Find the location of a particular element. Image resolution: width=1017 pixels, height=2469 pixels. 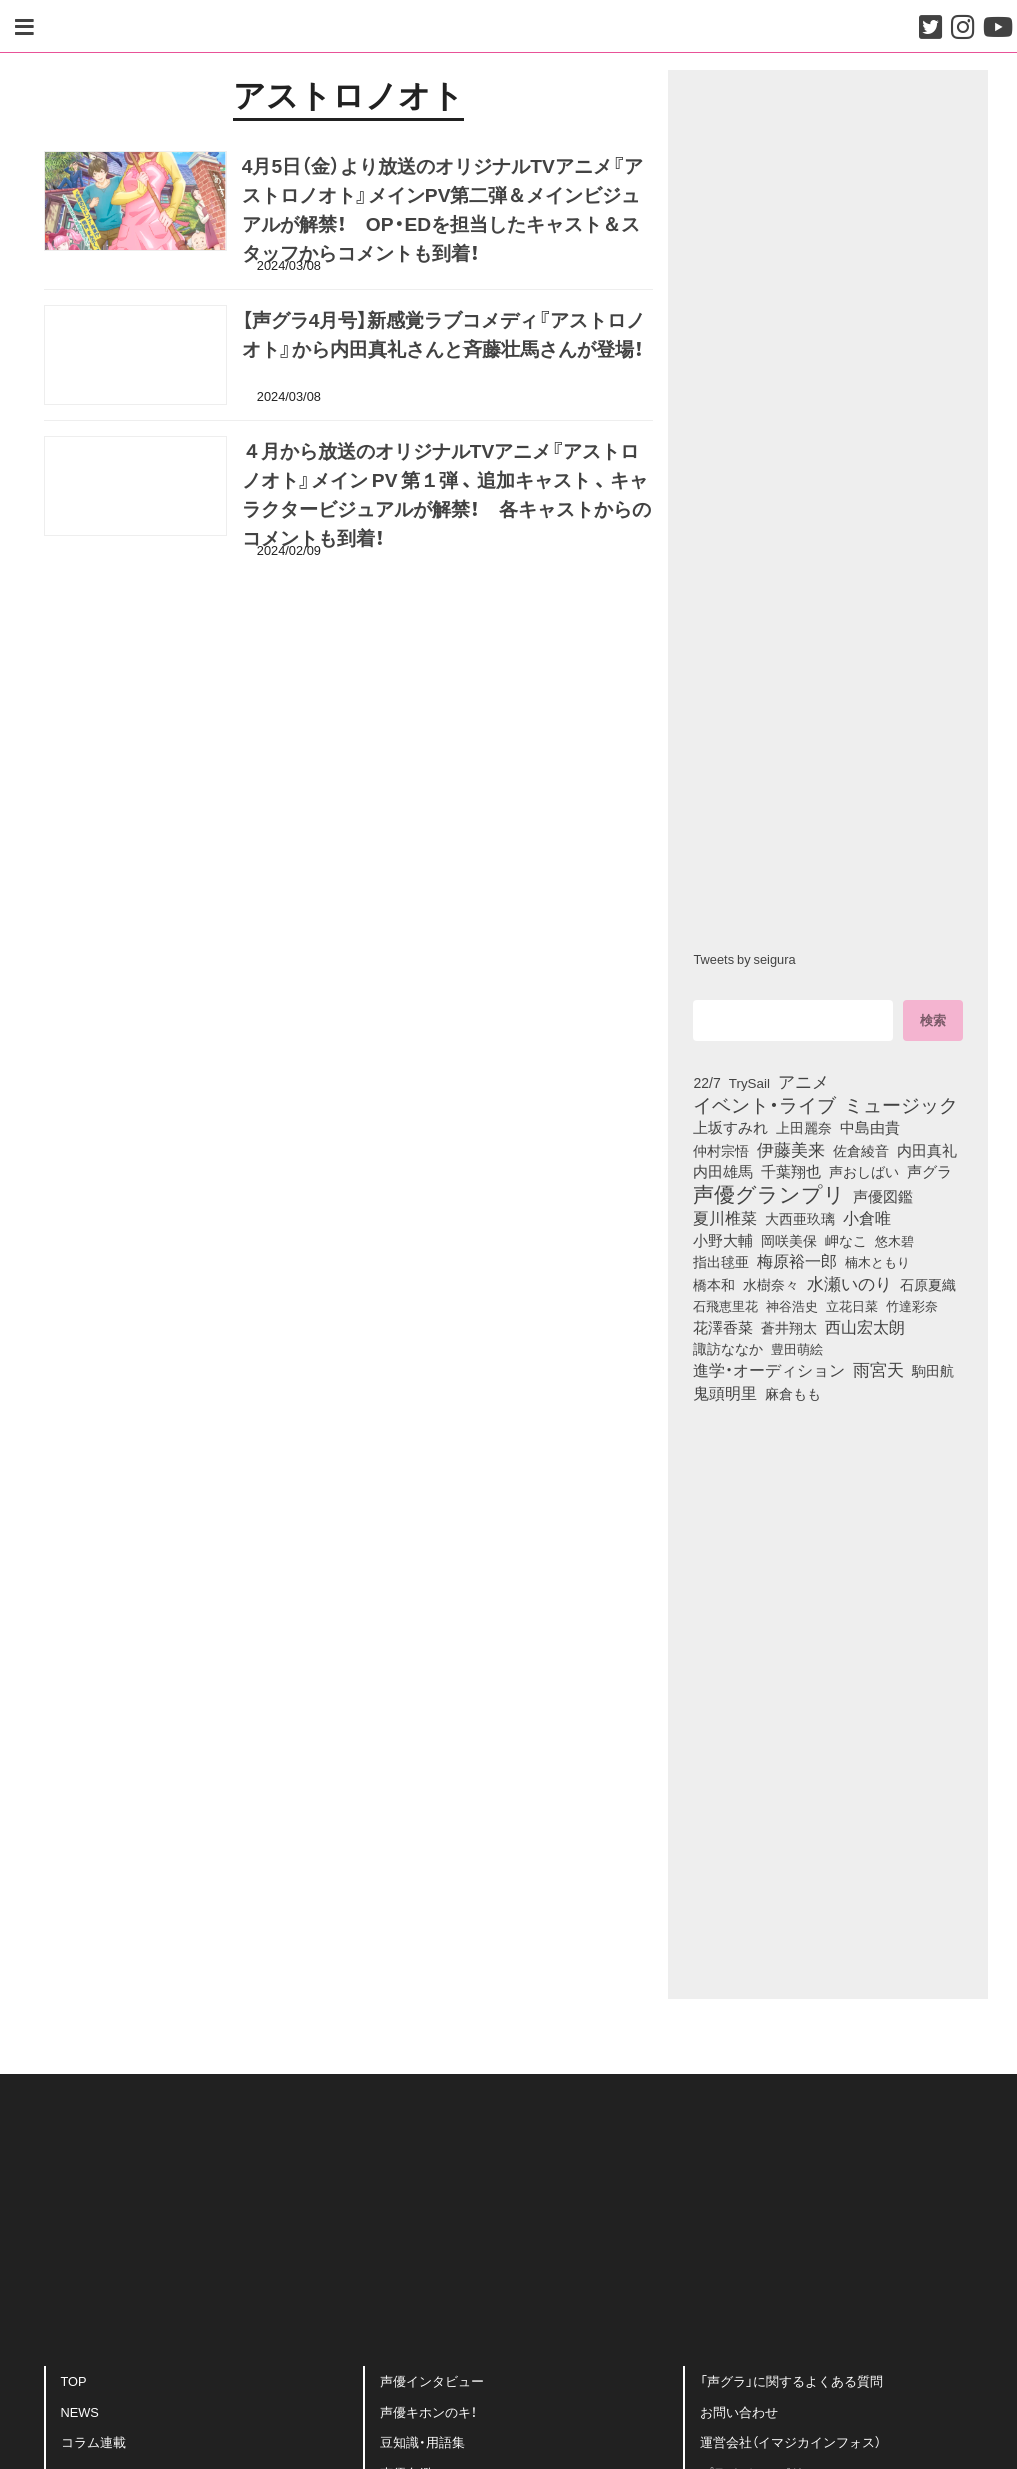

お問い合わせ is located at coordinates (739, 2415).